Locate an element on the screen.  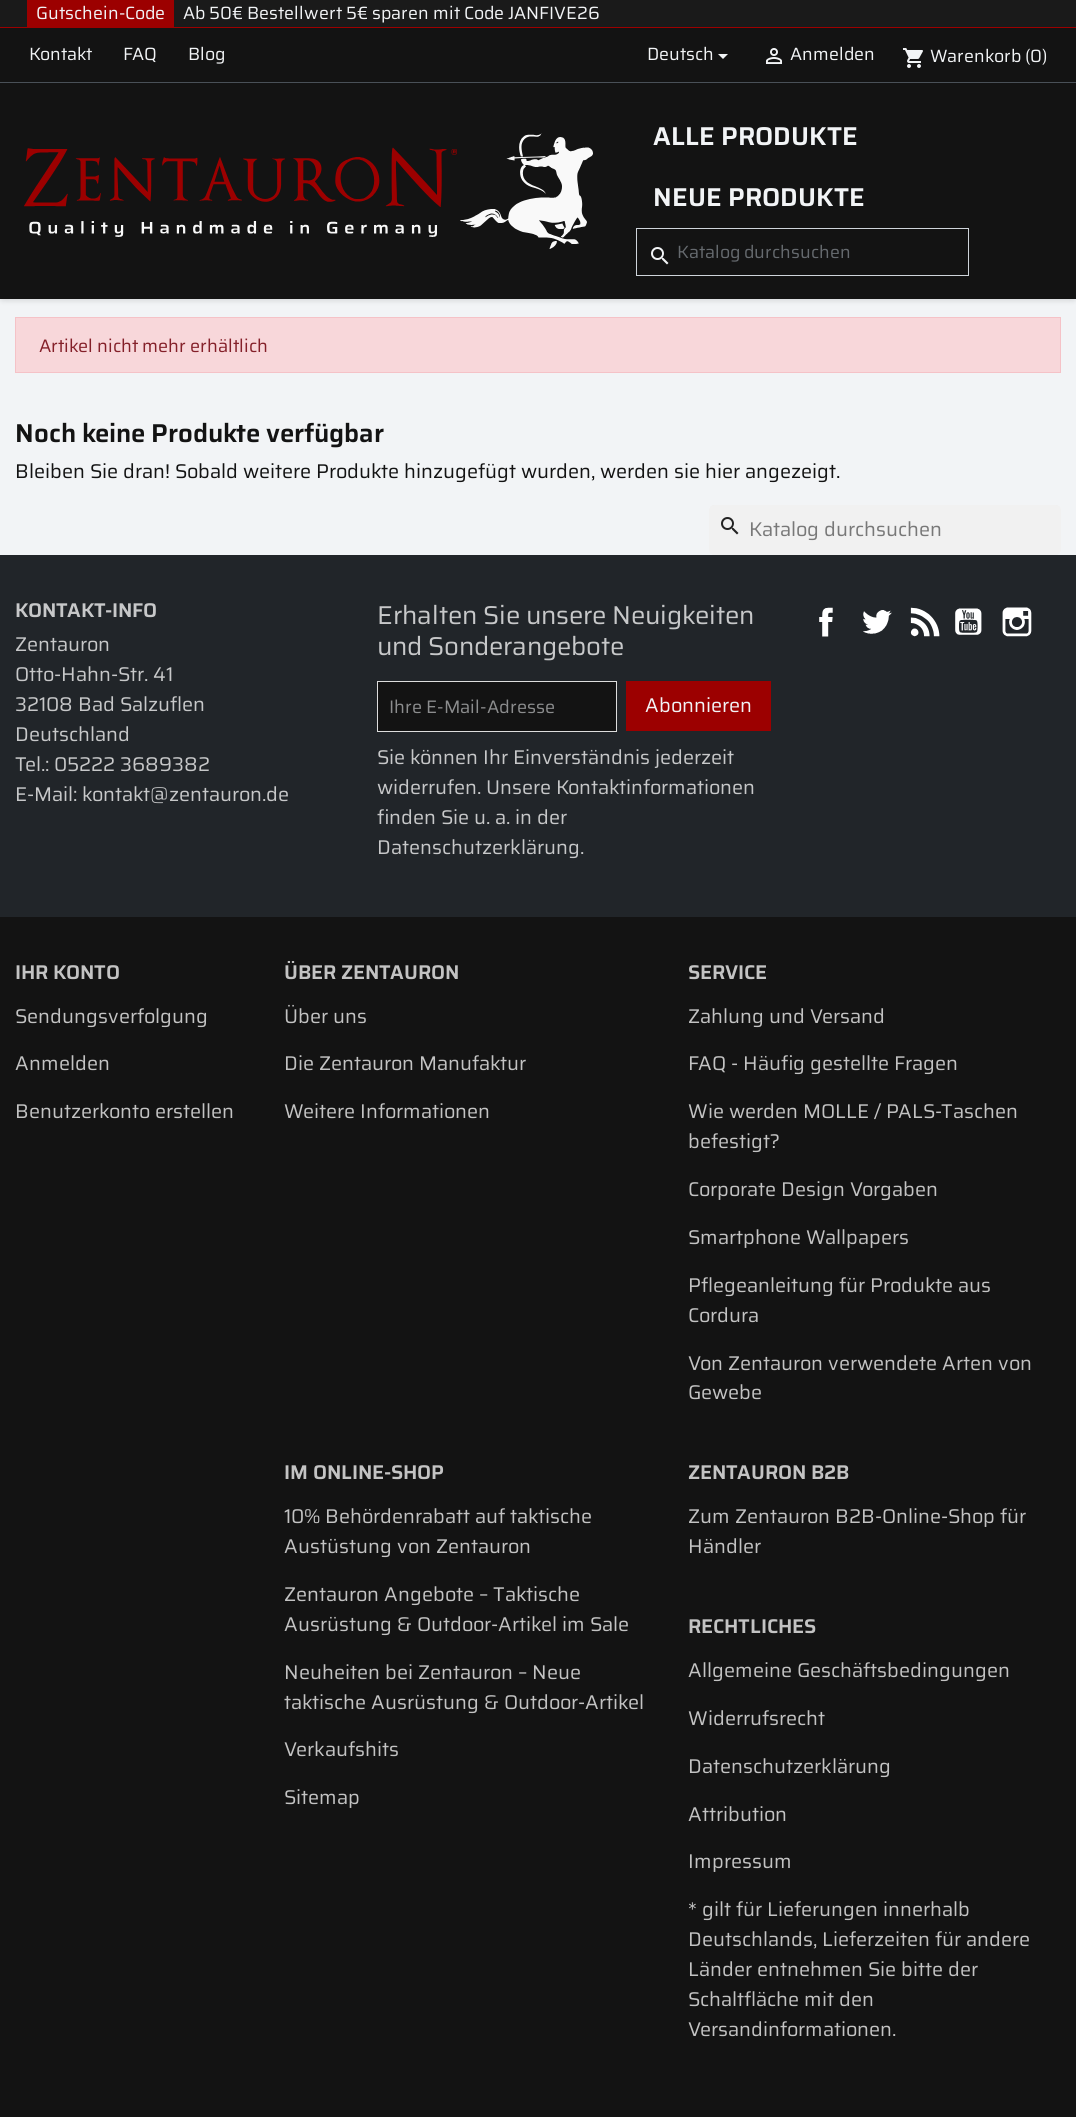
kontakt@zentauron.de is located at coordinates (185, 794).